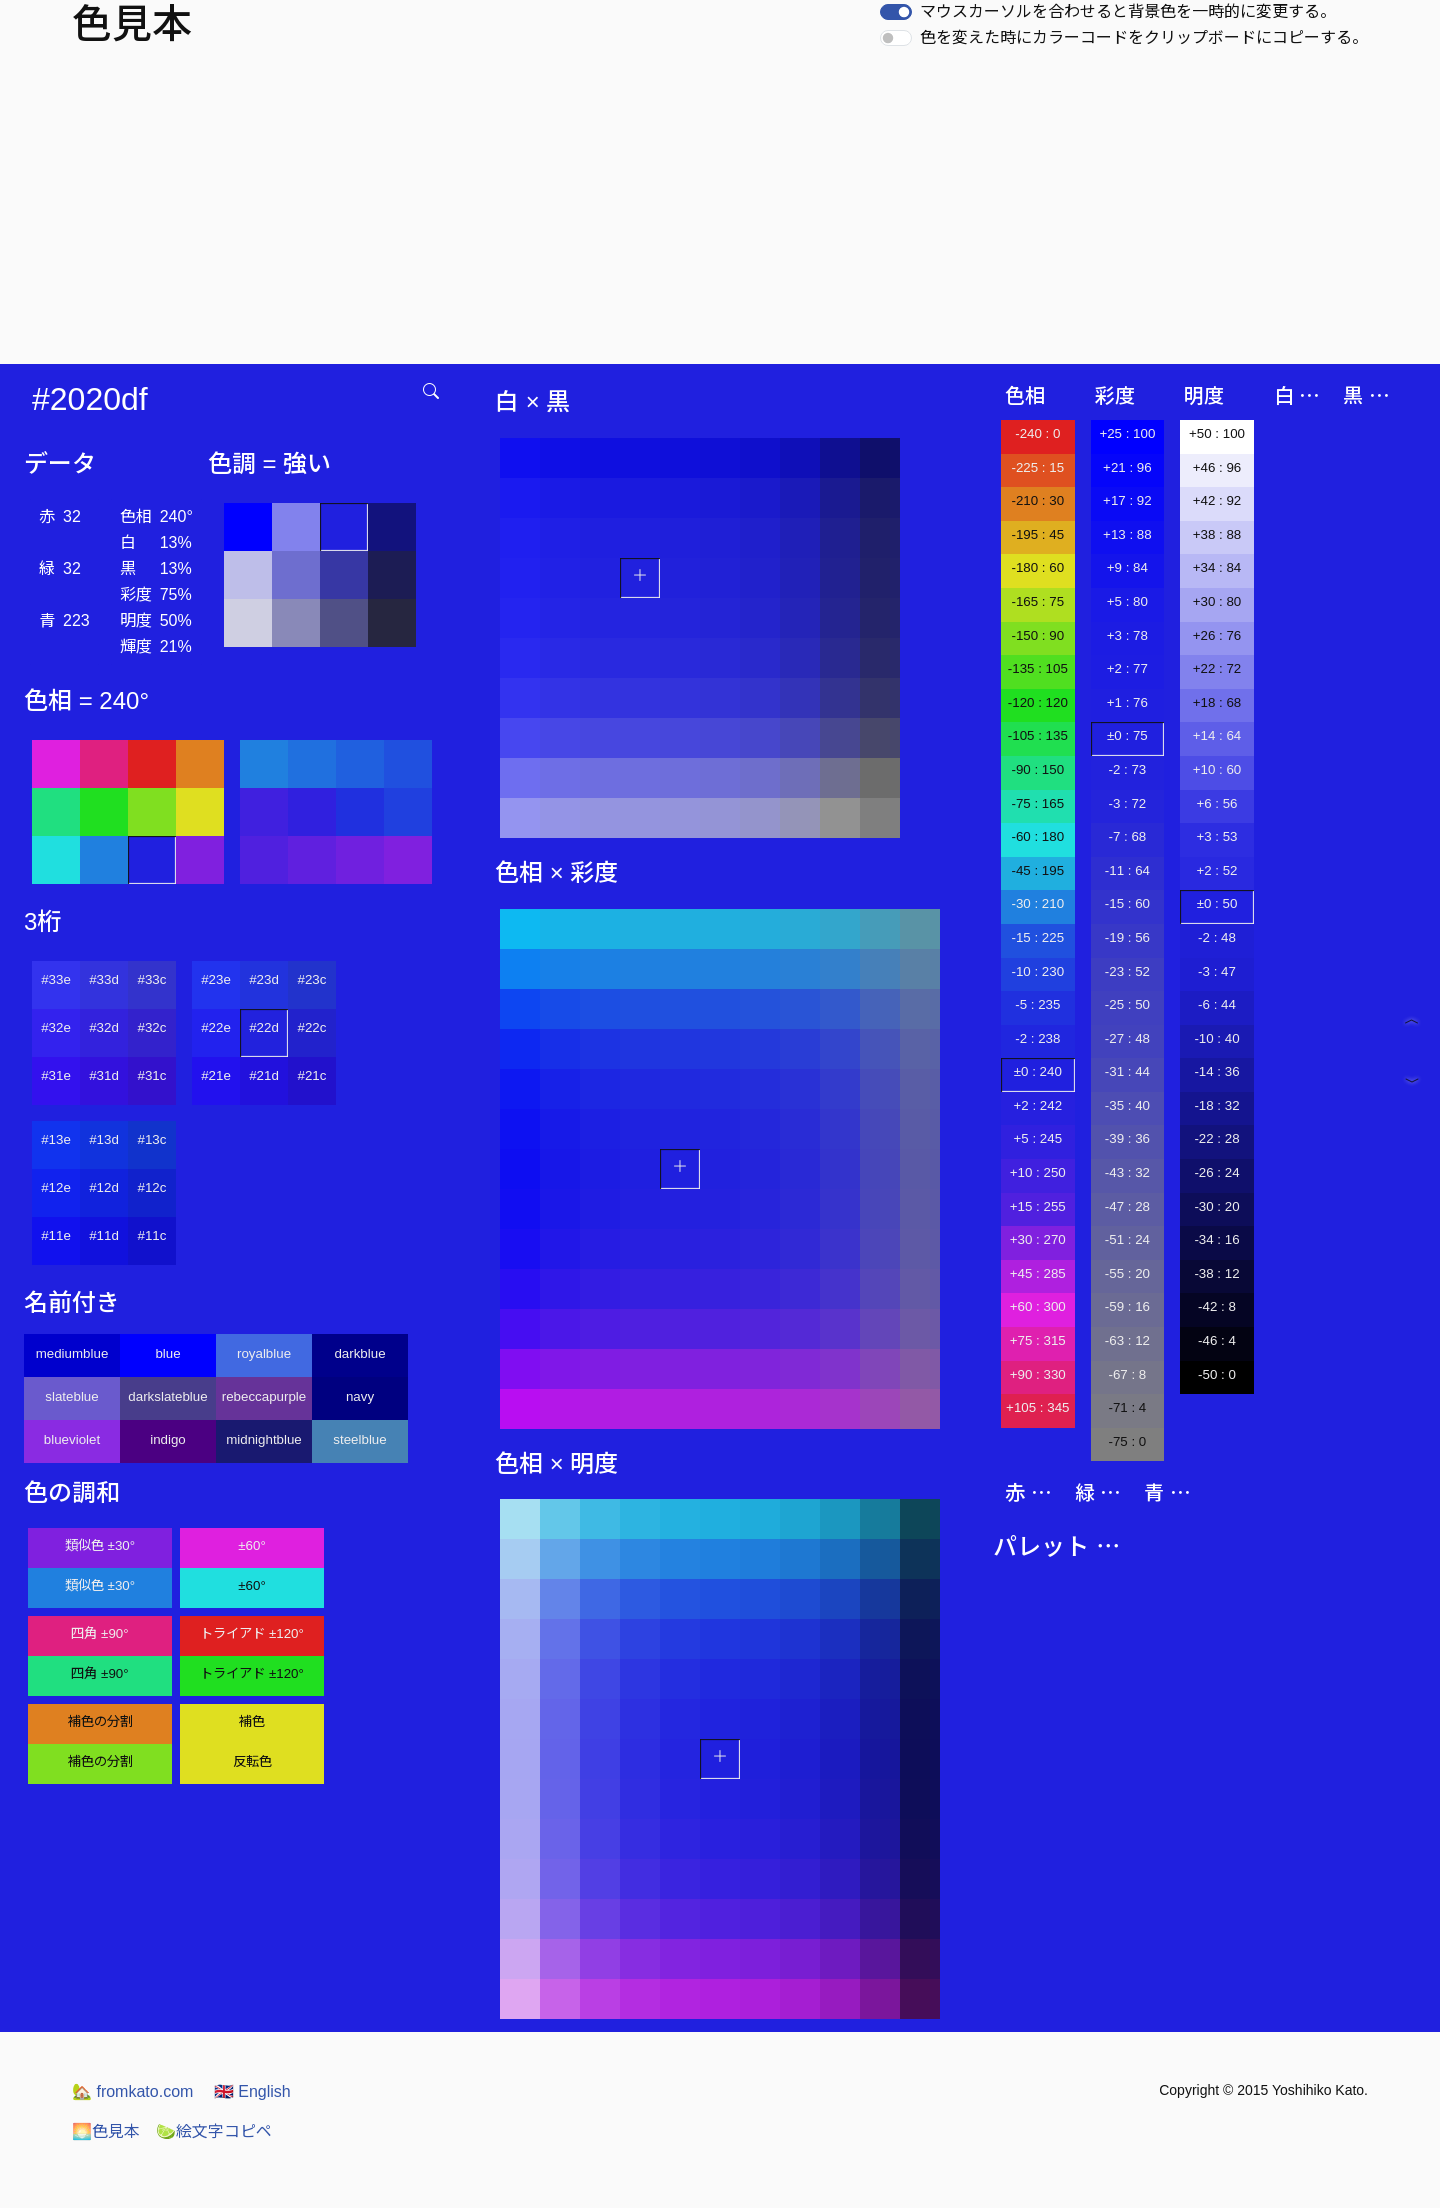 The image size is (1440, 2208). Describe the element at coordinates (1127, 1407) in the screenshot. I see `-71 : 4` at that location.